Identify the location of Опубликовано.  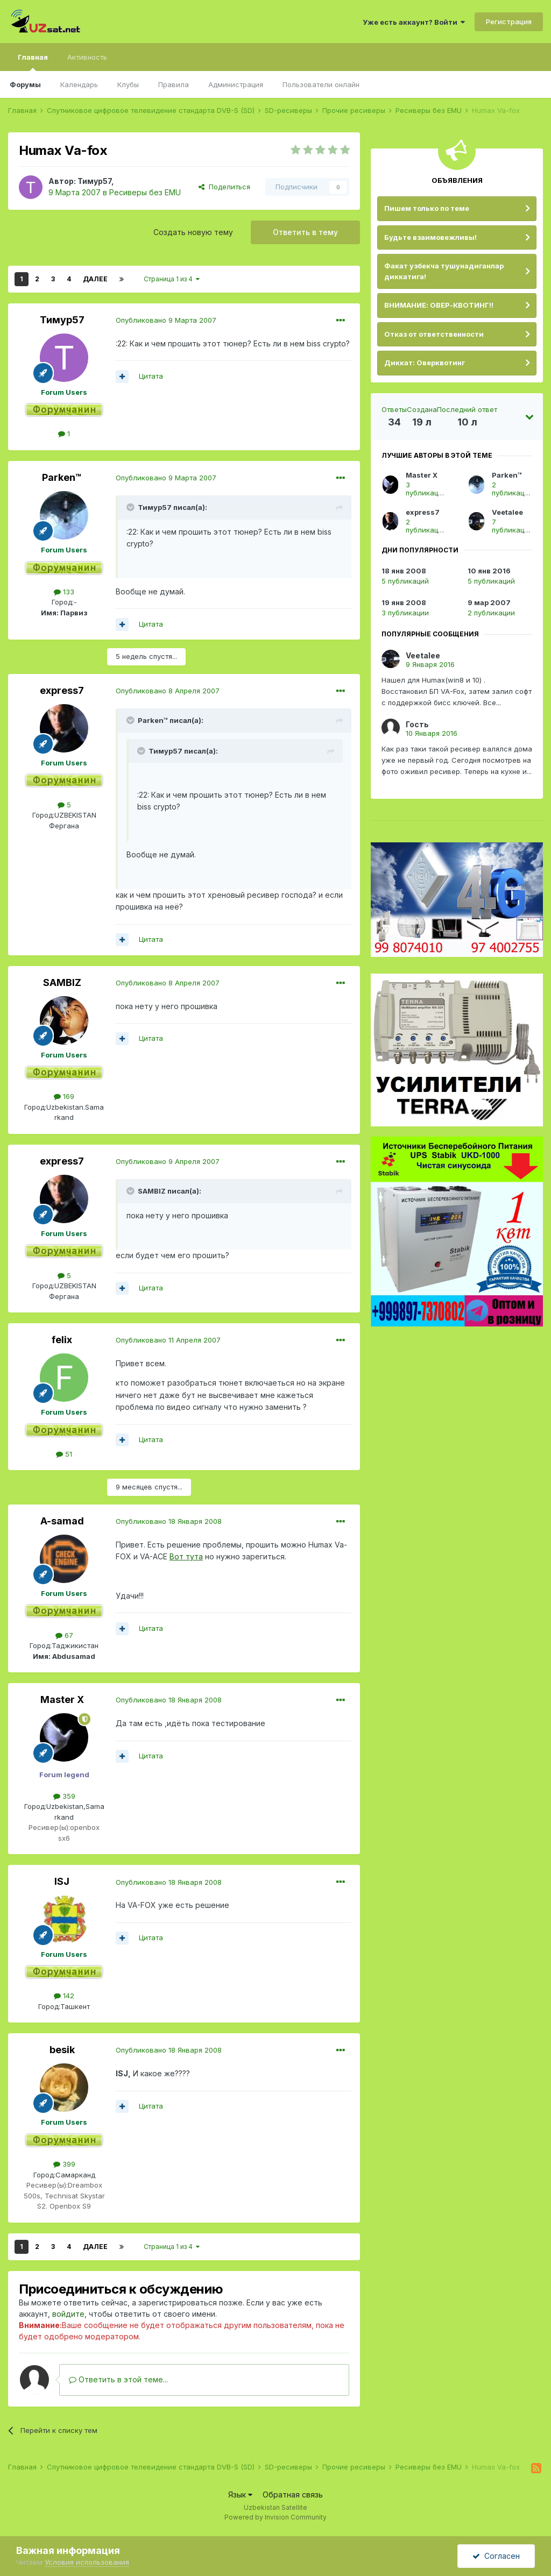
(166, 320).